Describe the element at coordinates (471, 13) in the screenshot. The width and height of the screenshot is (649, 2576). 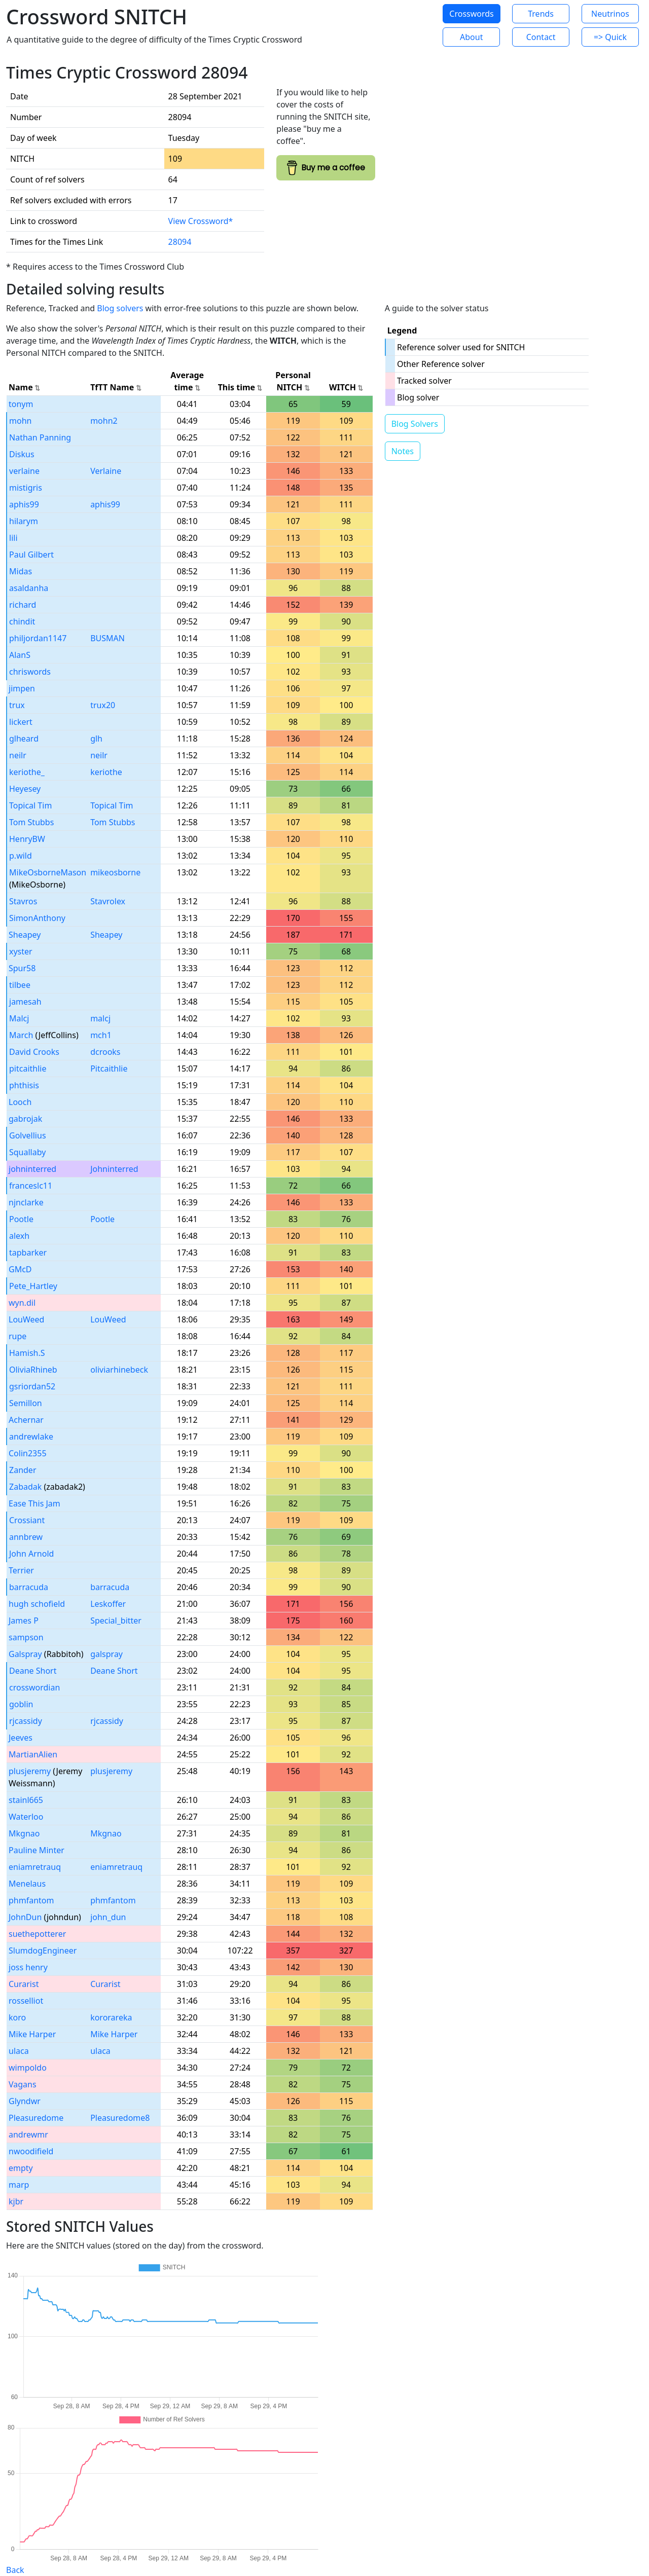
I see `Crosswords` at that location.